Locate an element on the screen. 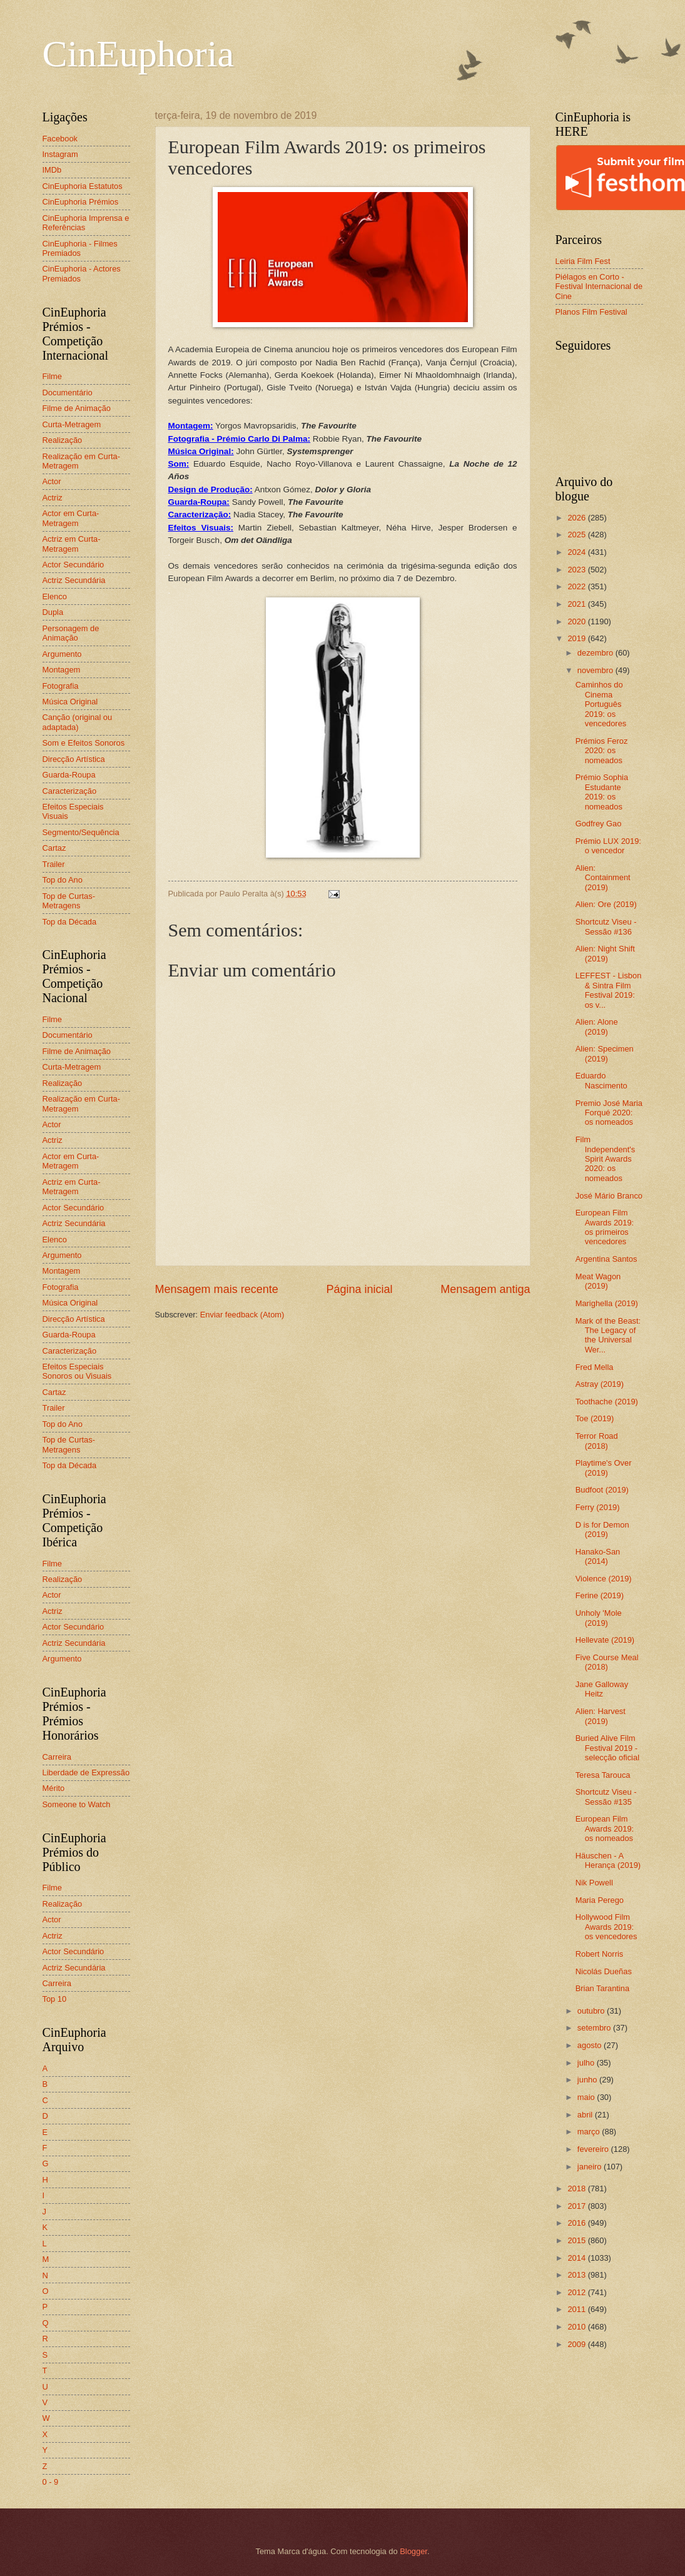  Dupla is located at coordinates (53, 612).